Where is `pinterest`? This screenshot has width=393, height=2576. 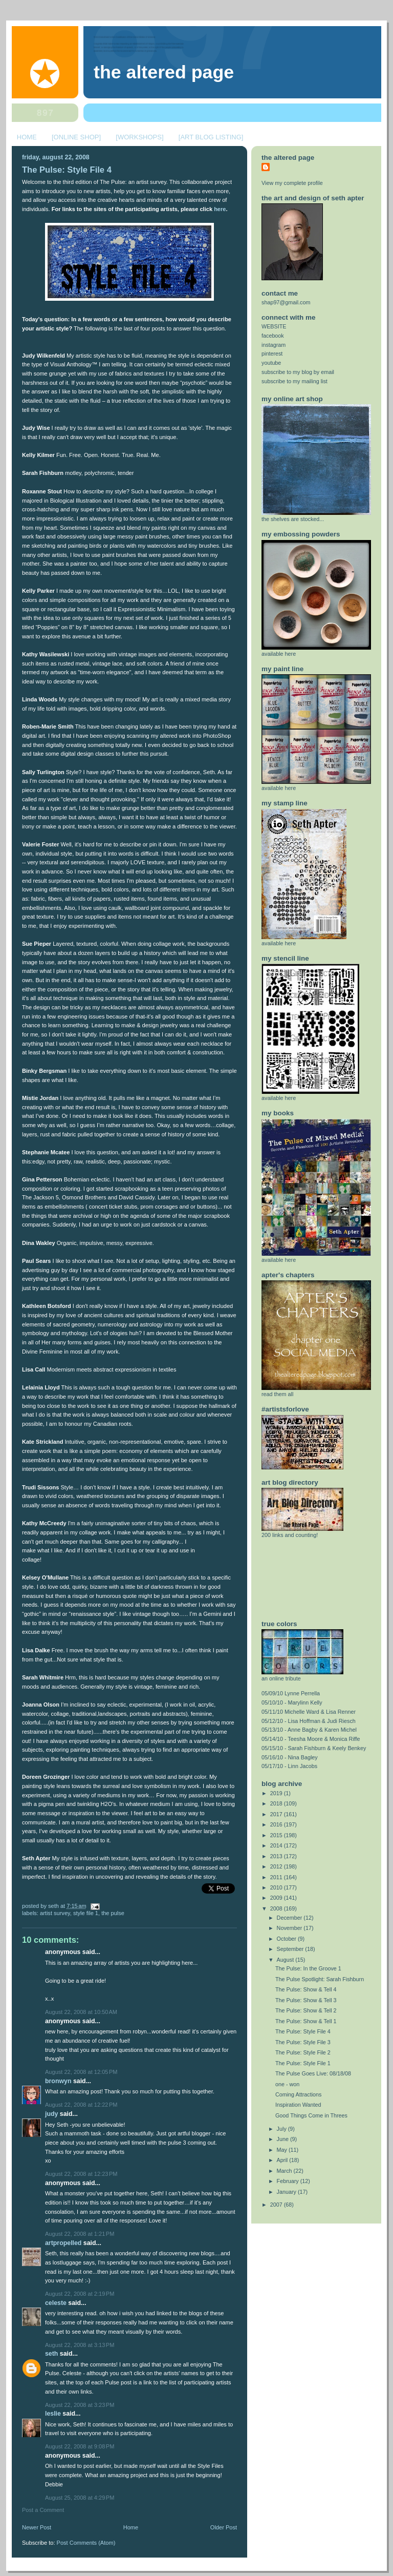 pinterest is located at coordinates (271, 353).